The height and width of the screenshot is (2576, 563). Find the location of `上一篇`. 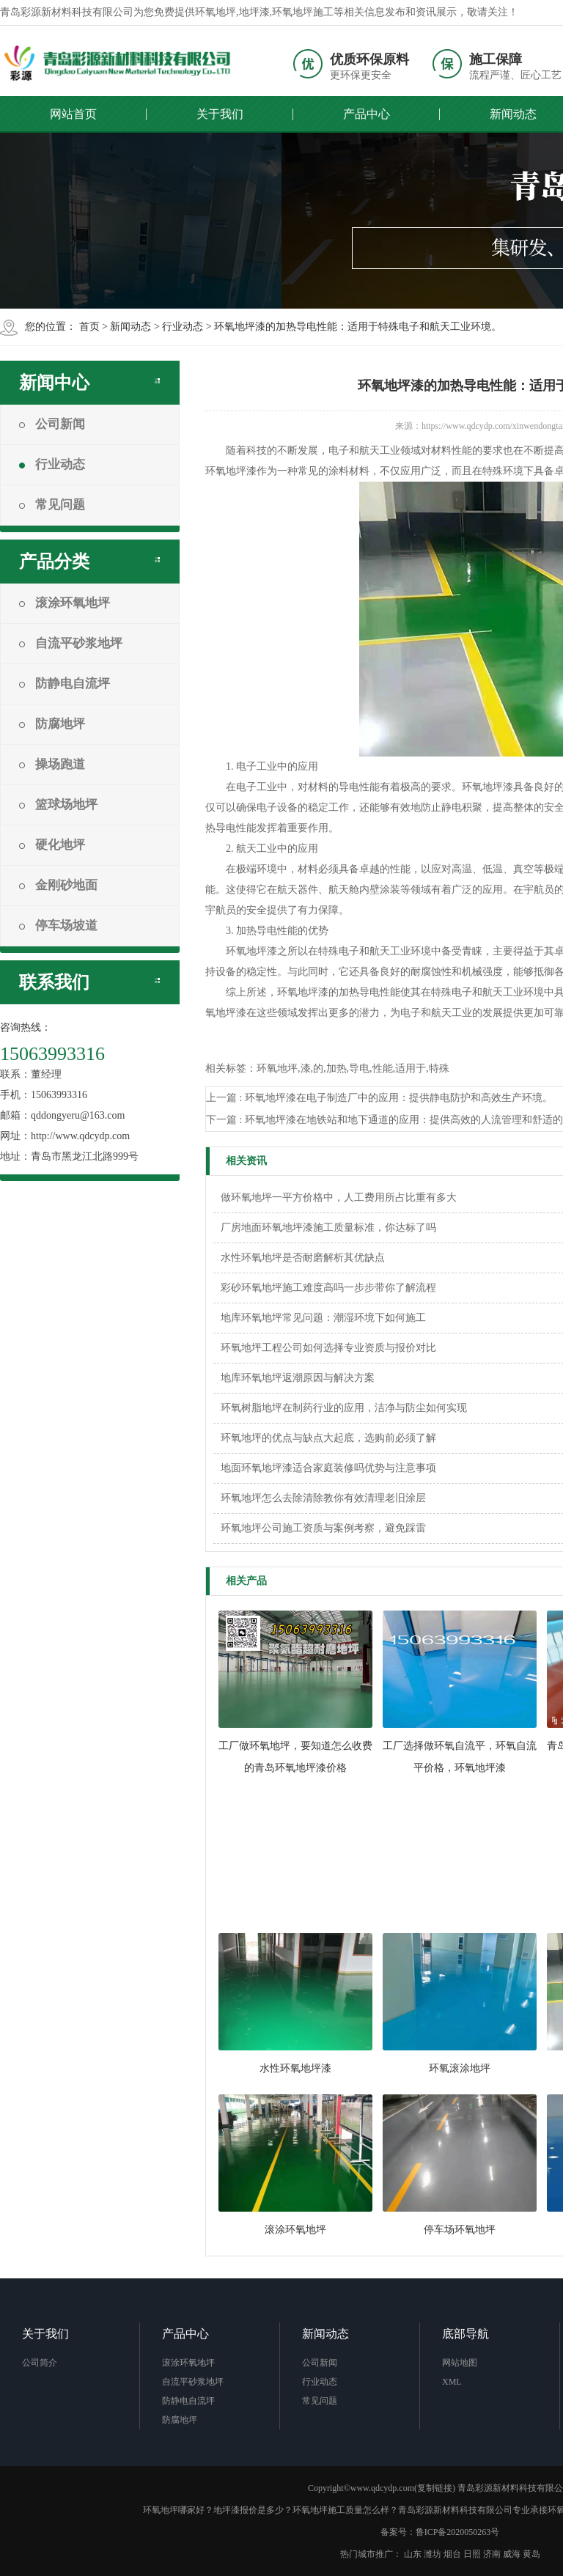

上一篇 is located at coordinates (379, 1097).